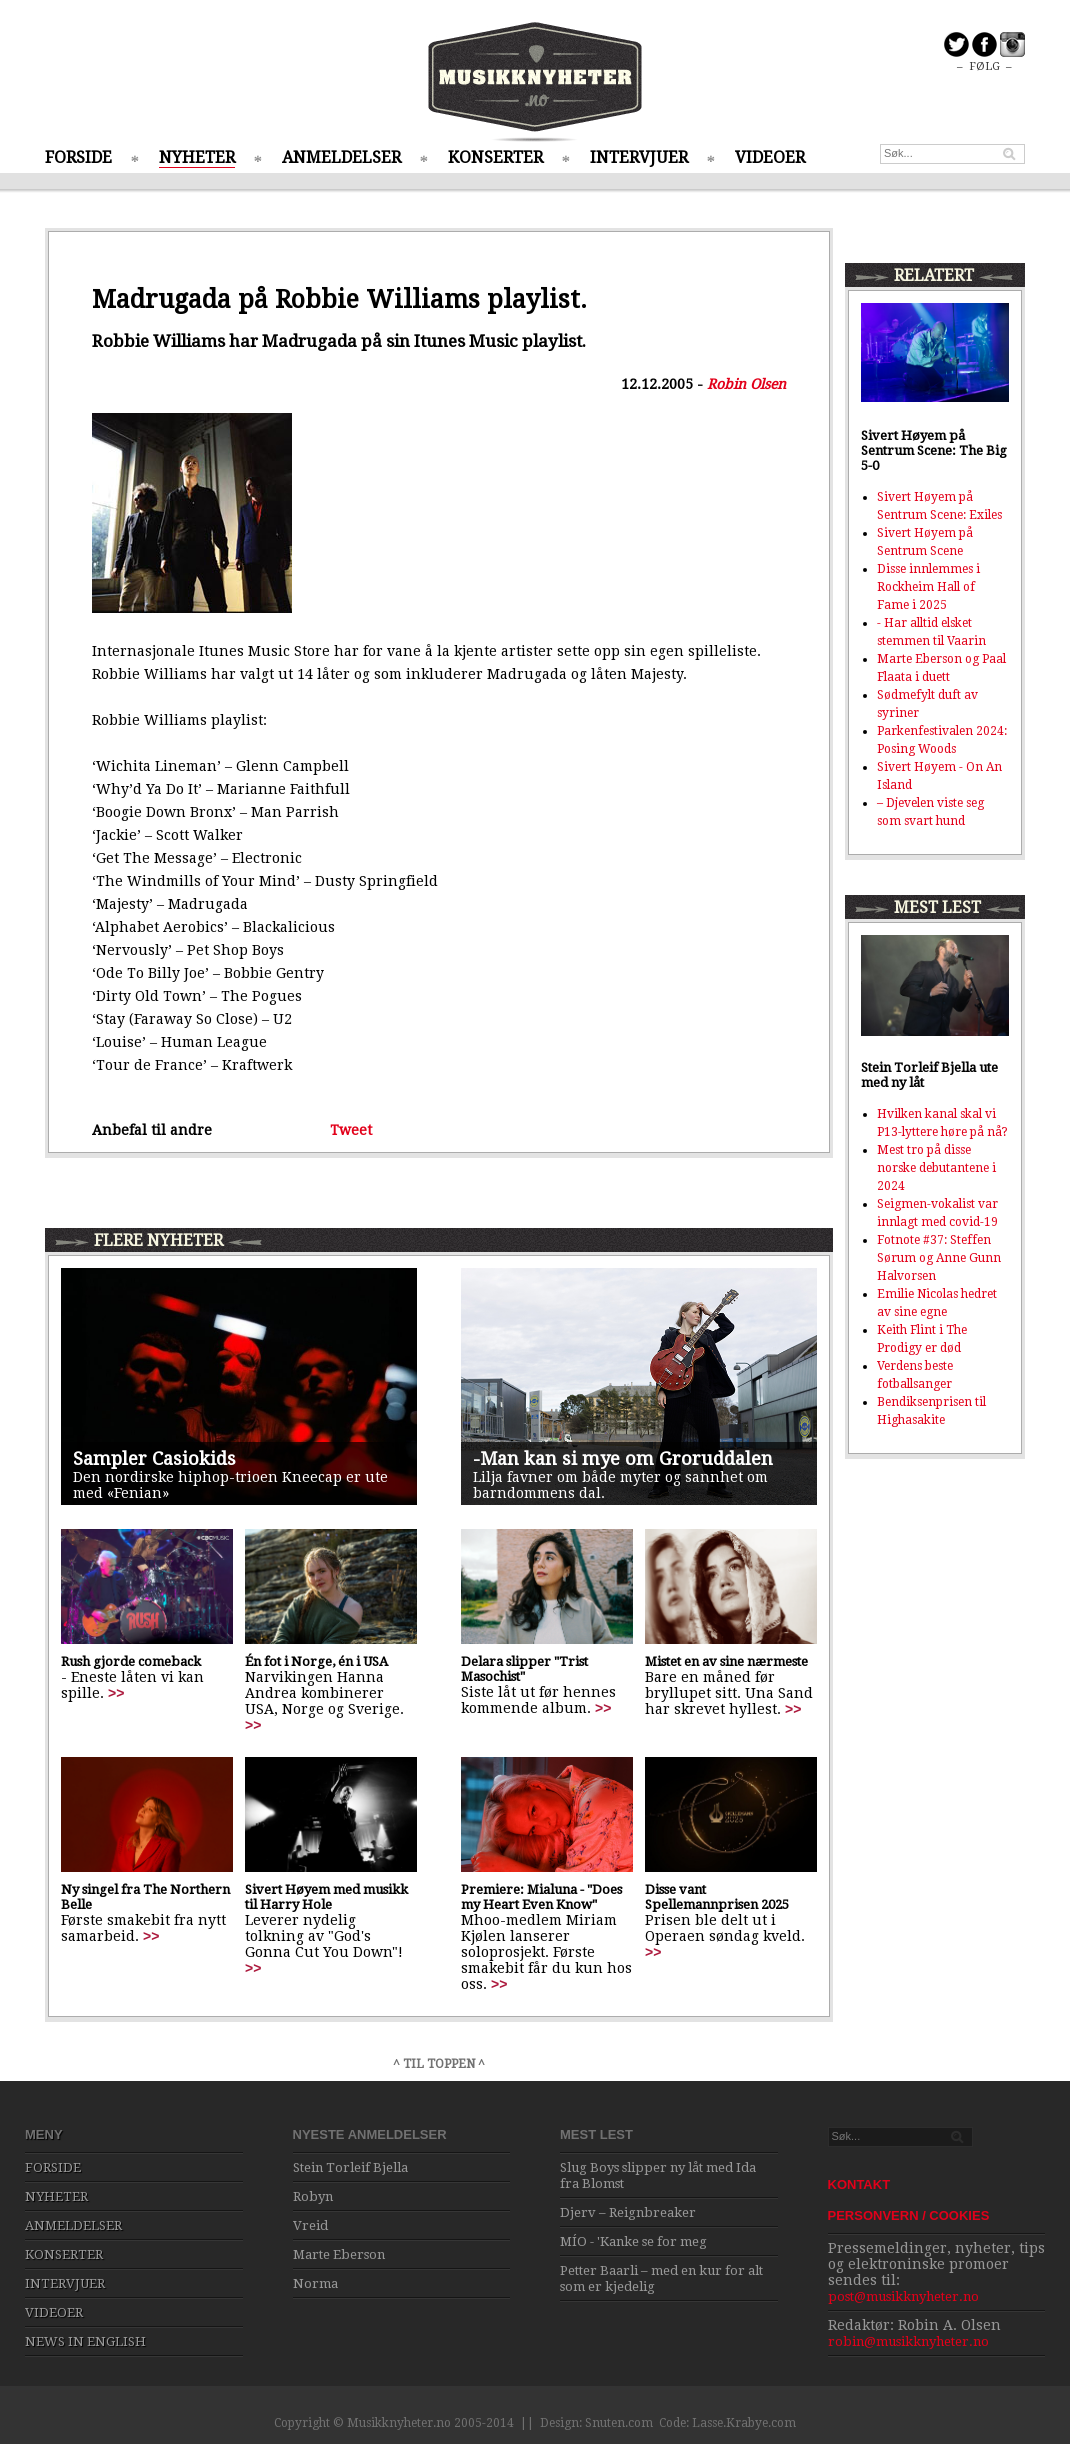  What do you see at coordinates (116, 1693) in the screenshot?
I see `>>` at bounding box center [116, 1693].